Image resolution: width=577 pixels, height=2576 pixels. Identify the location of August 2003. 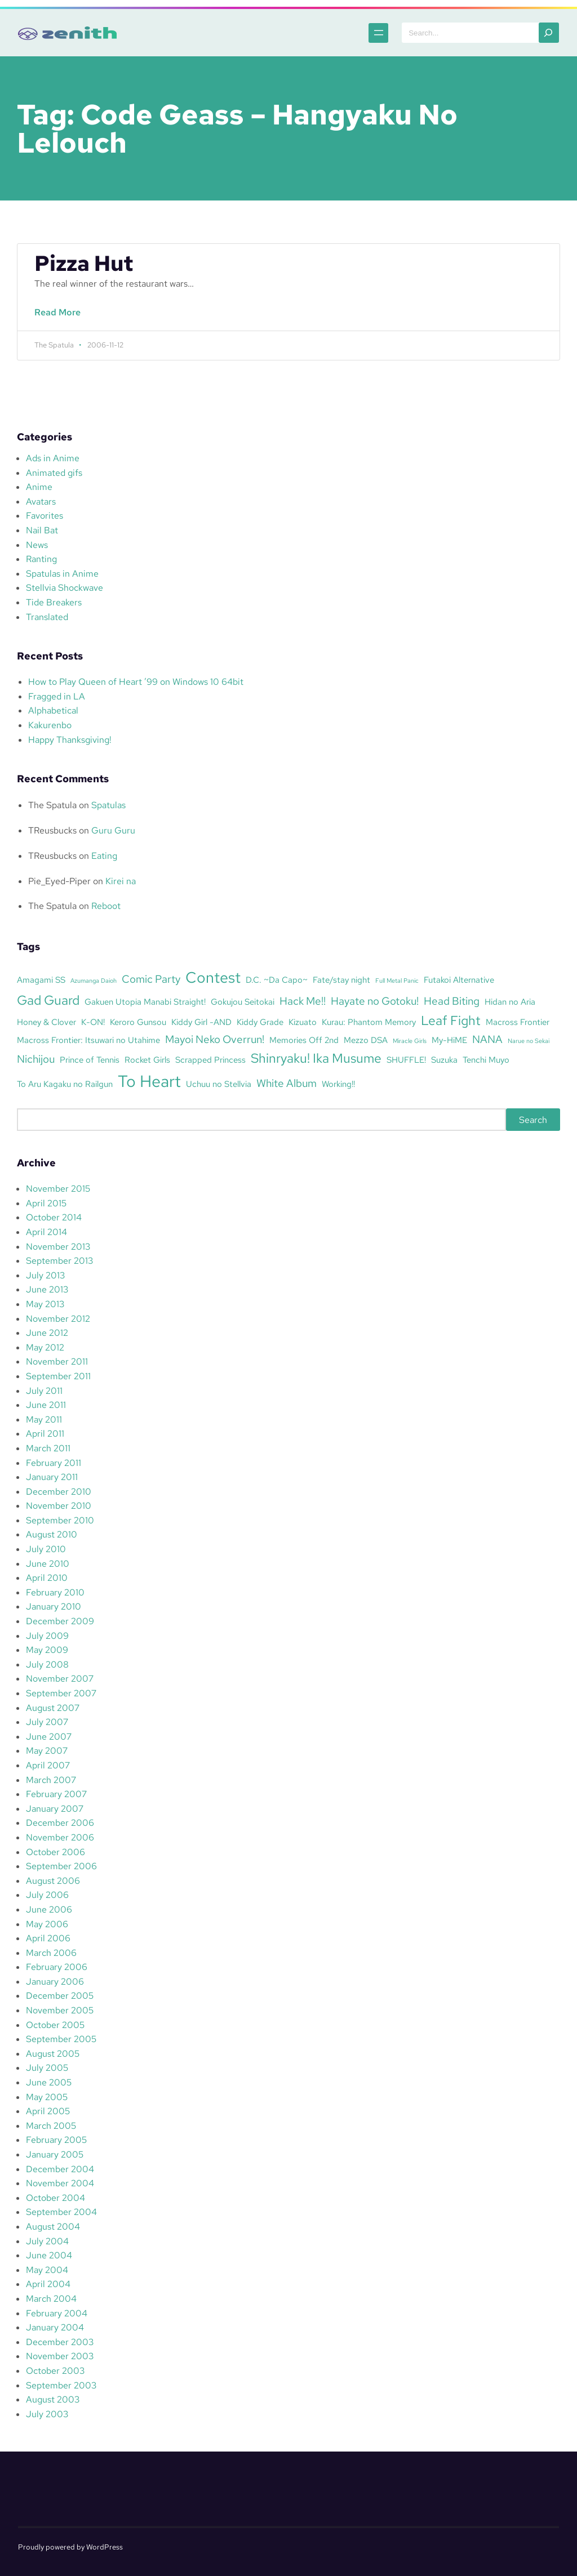
(52, 2399).